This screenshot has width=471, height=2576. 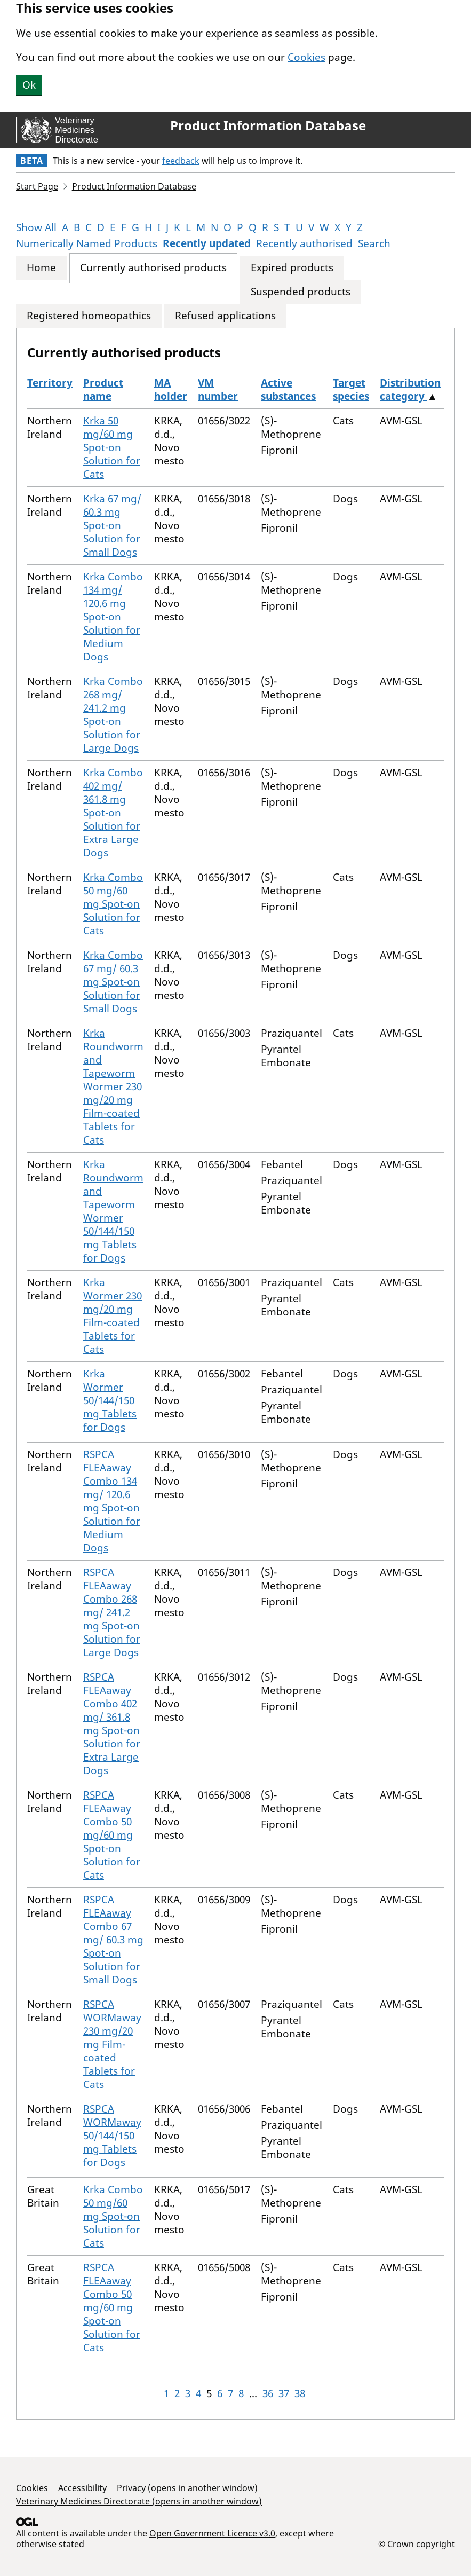 I want to click on Krka 67 mg/ 60.3 mg Spot-on Solution for Small Dogs, so click(x=112, y=525).